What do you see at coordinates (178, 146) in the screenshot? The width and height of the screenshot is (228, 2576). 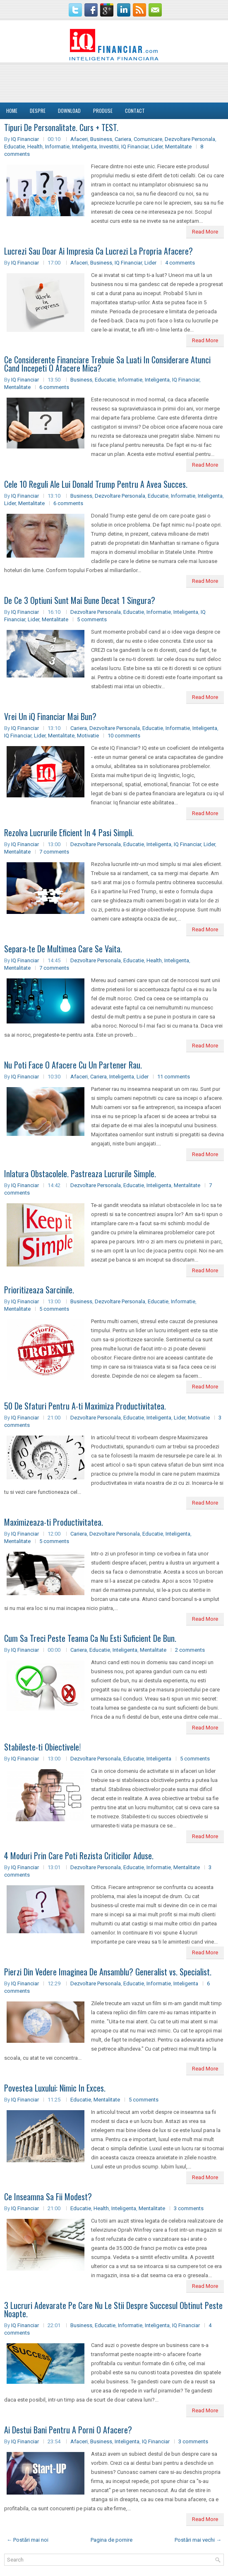 I see `Mentalitate` at bounding box center [178, 146].